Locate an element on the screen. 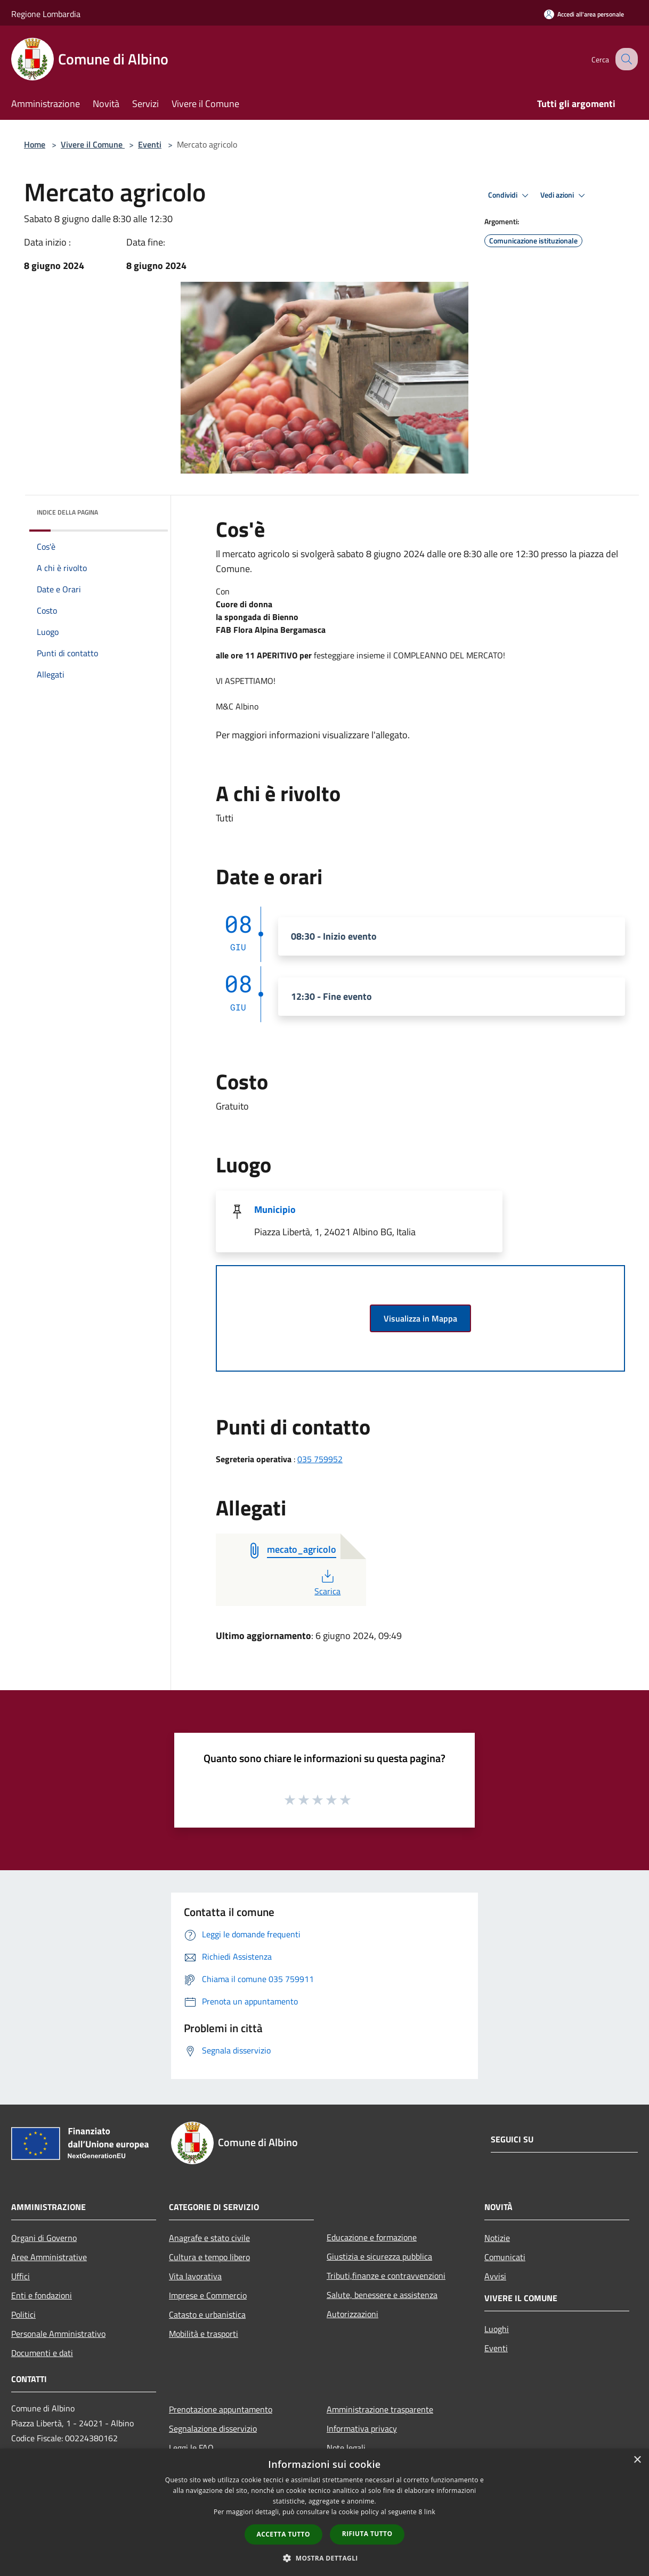 This screenshot has height=2576, width=649. Autorizzazioni is located at coordinates (352, 2314).